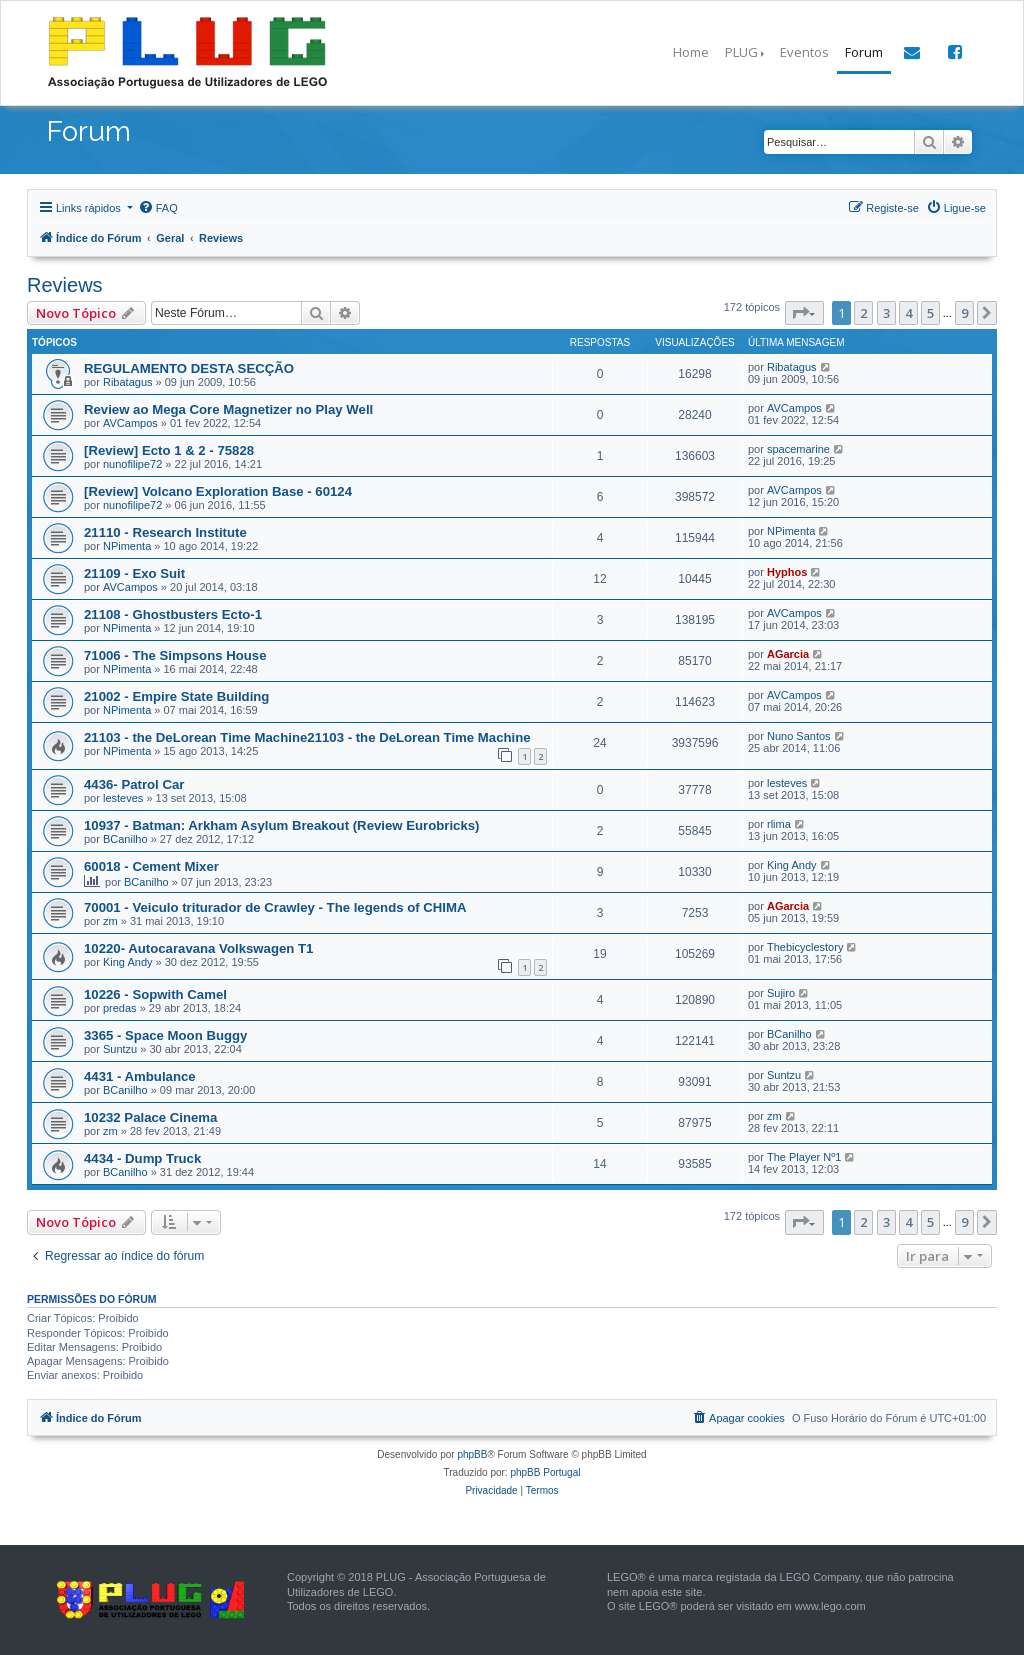 This screenshot has width=1024, height=1655. Describe the element at coordinates (128, 382) in the screenshot. I see `Ribatagus` at that location.